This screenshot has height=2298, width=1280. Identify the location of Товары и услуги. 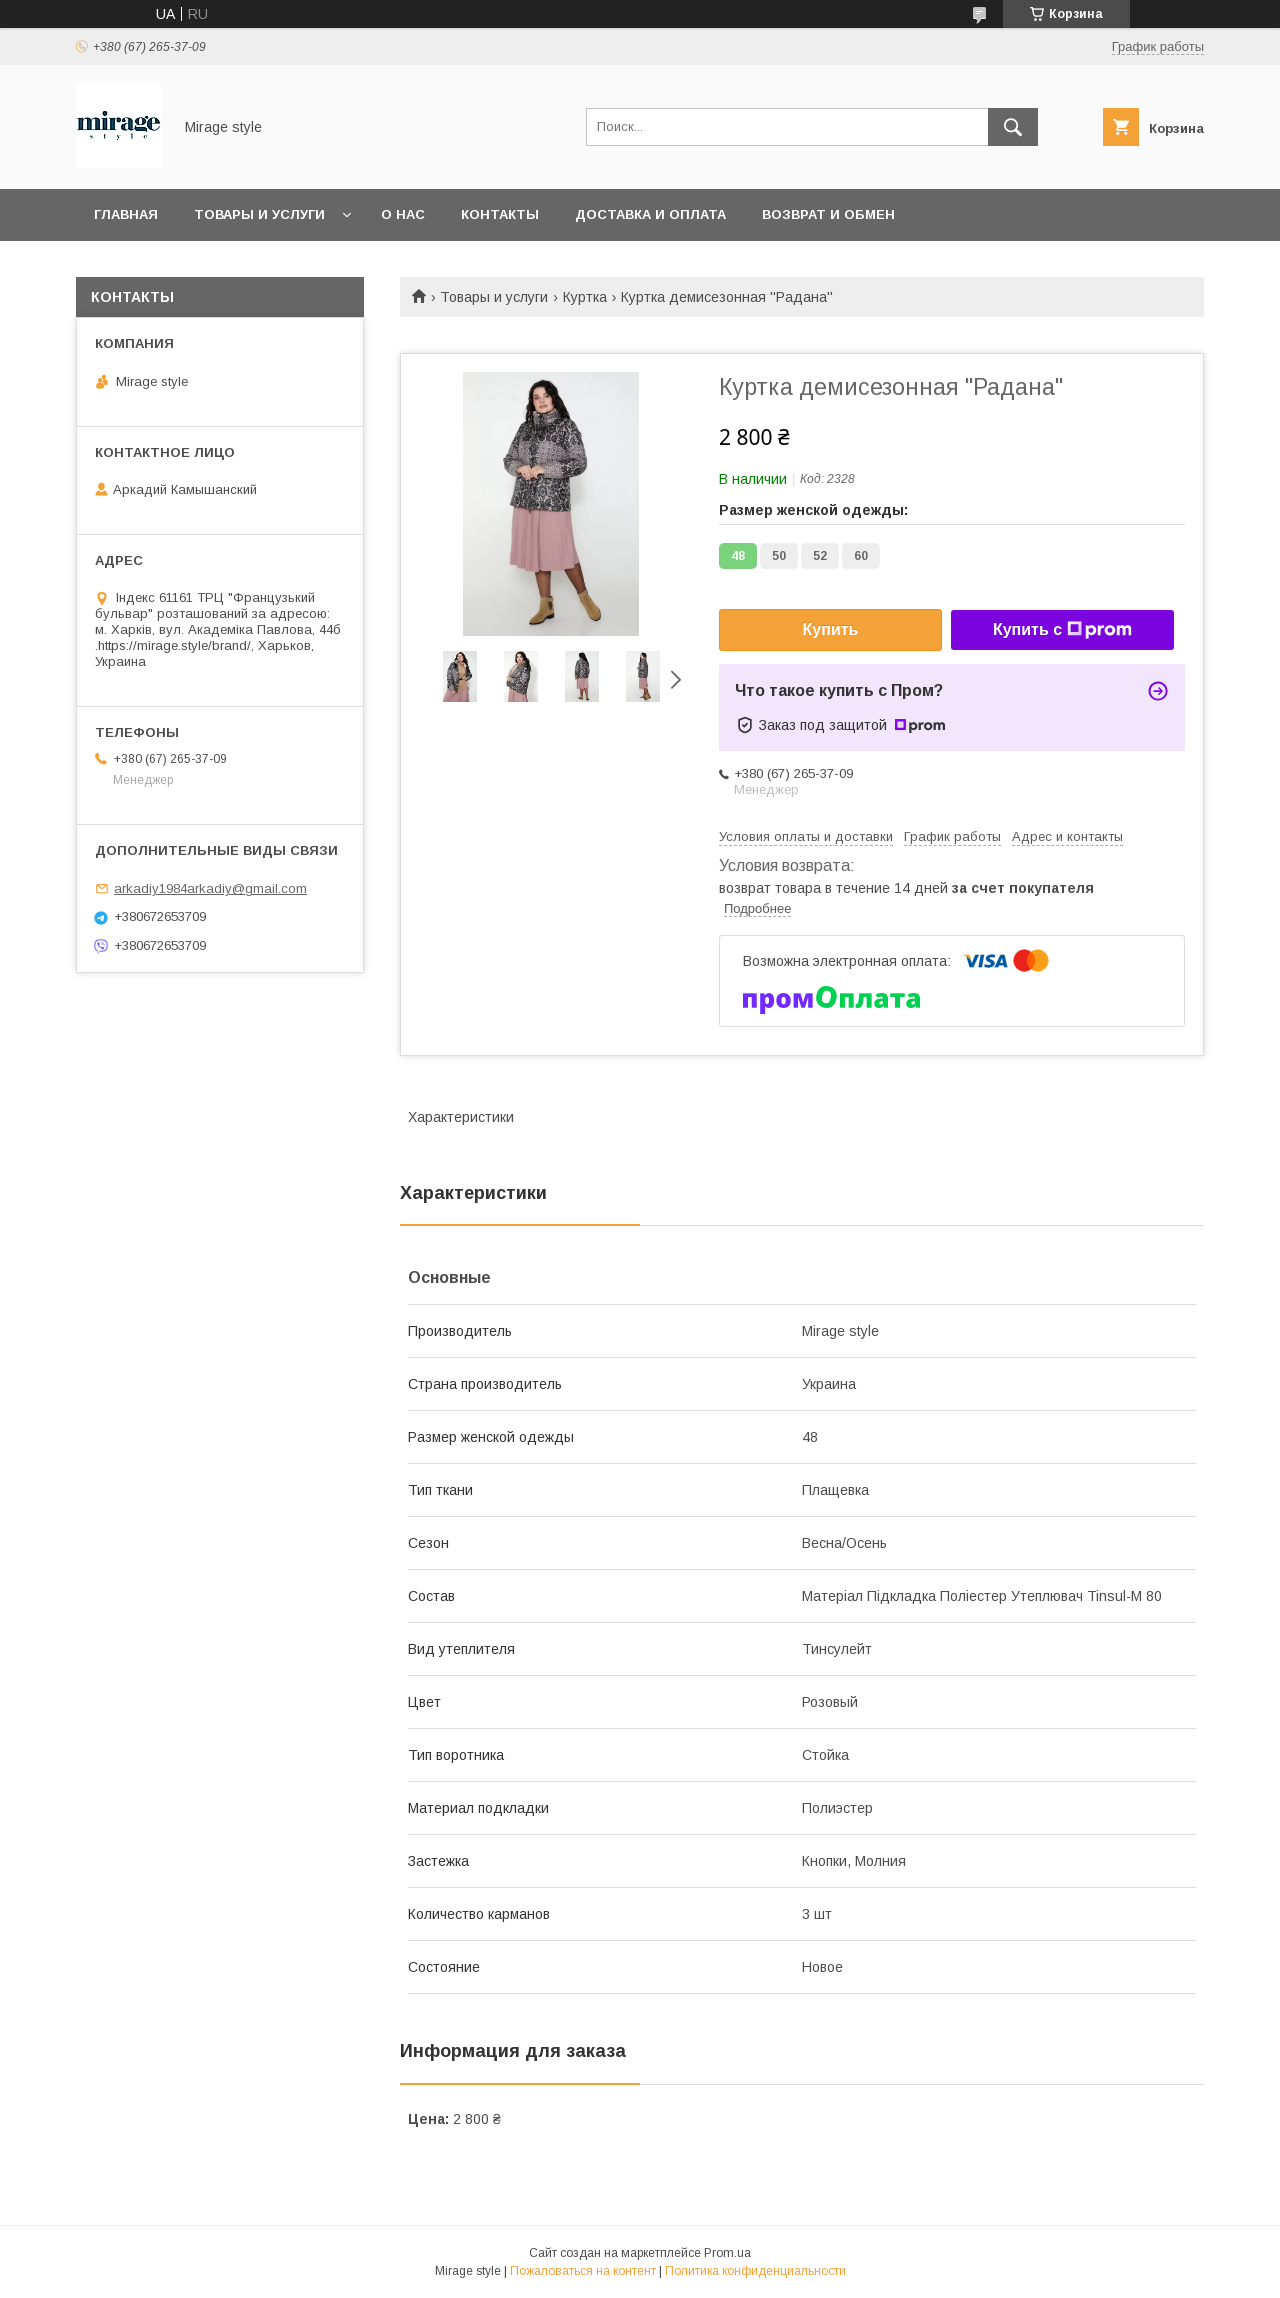
(259, 214).